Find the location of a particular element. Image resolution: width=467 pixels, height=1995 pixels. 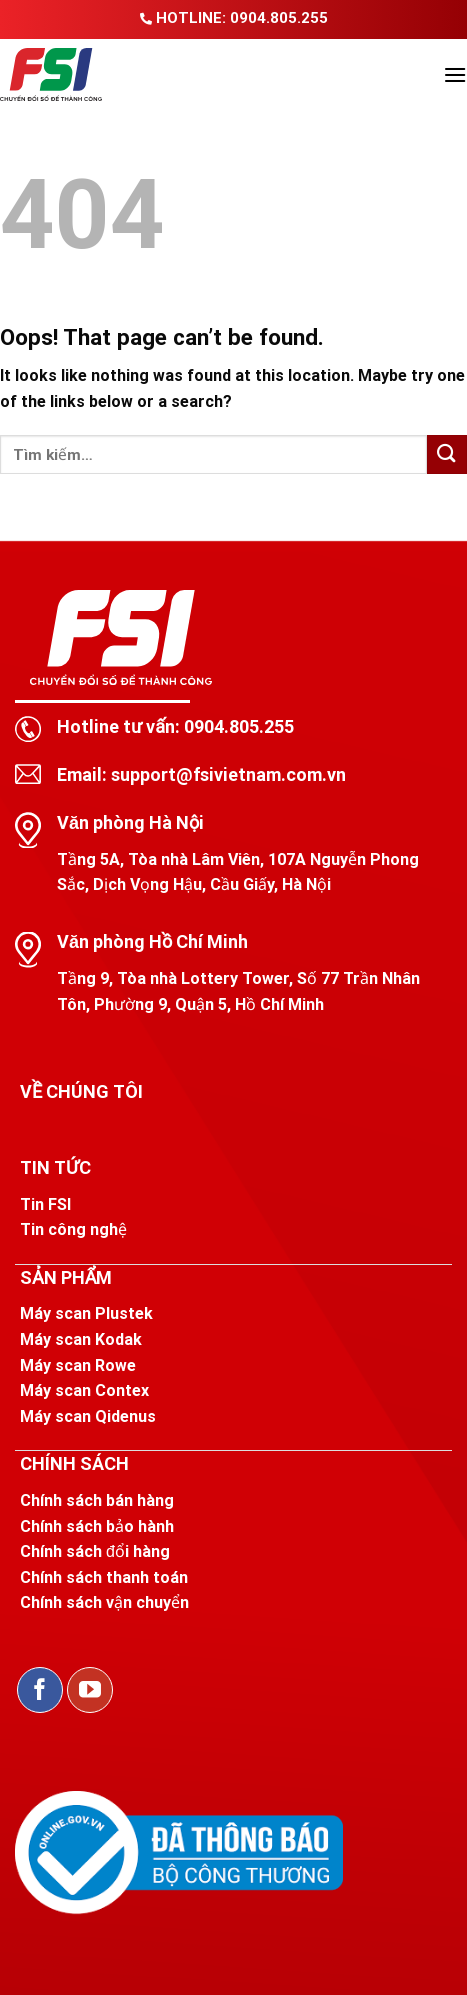

Máy scan Kodak is located at coordinates (81, 1339).